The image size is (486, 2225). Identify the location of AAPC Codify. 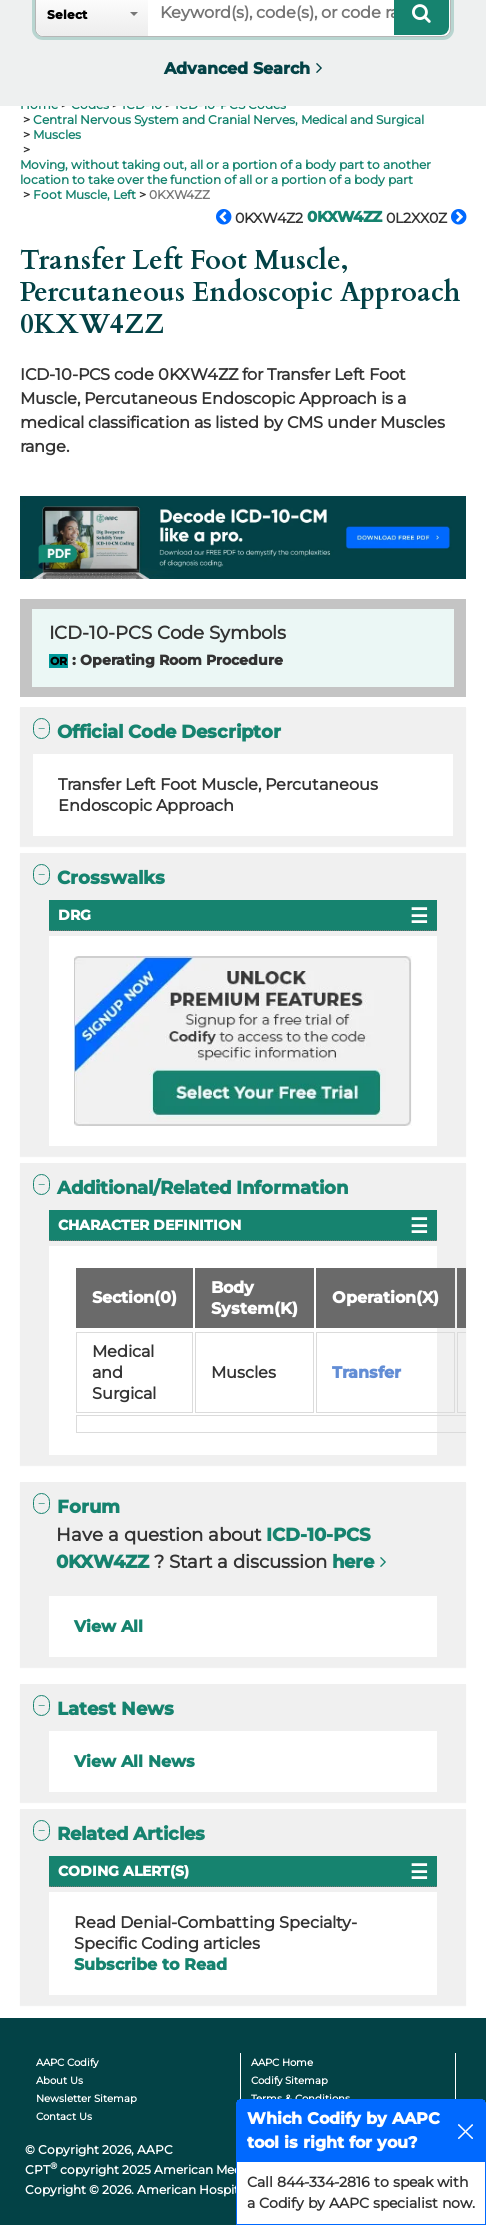
(67, 2062).